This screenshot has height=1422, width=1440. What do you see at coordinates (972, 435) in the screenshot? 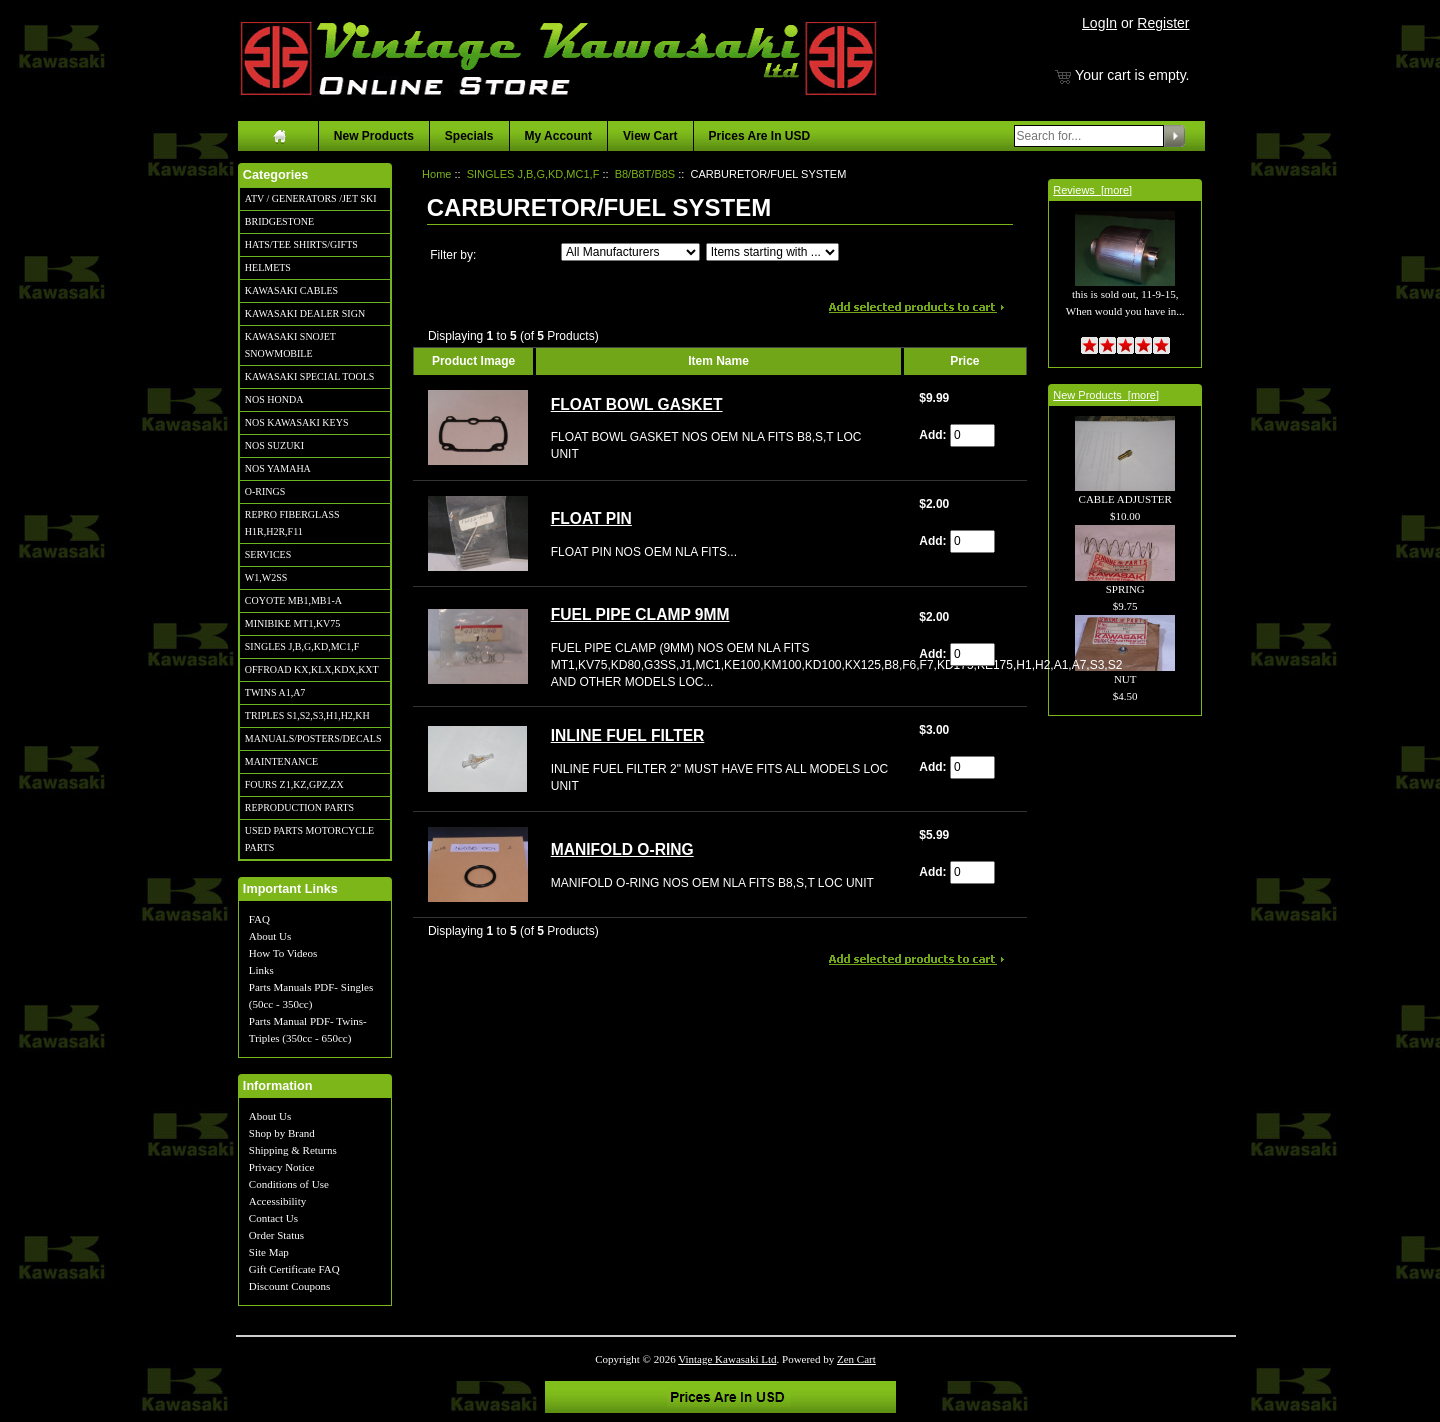
I see `[Enter quantity to add to cart]` at bounding box center [972, 435].